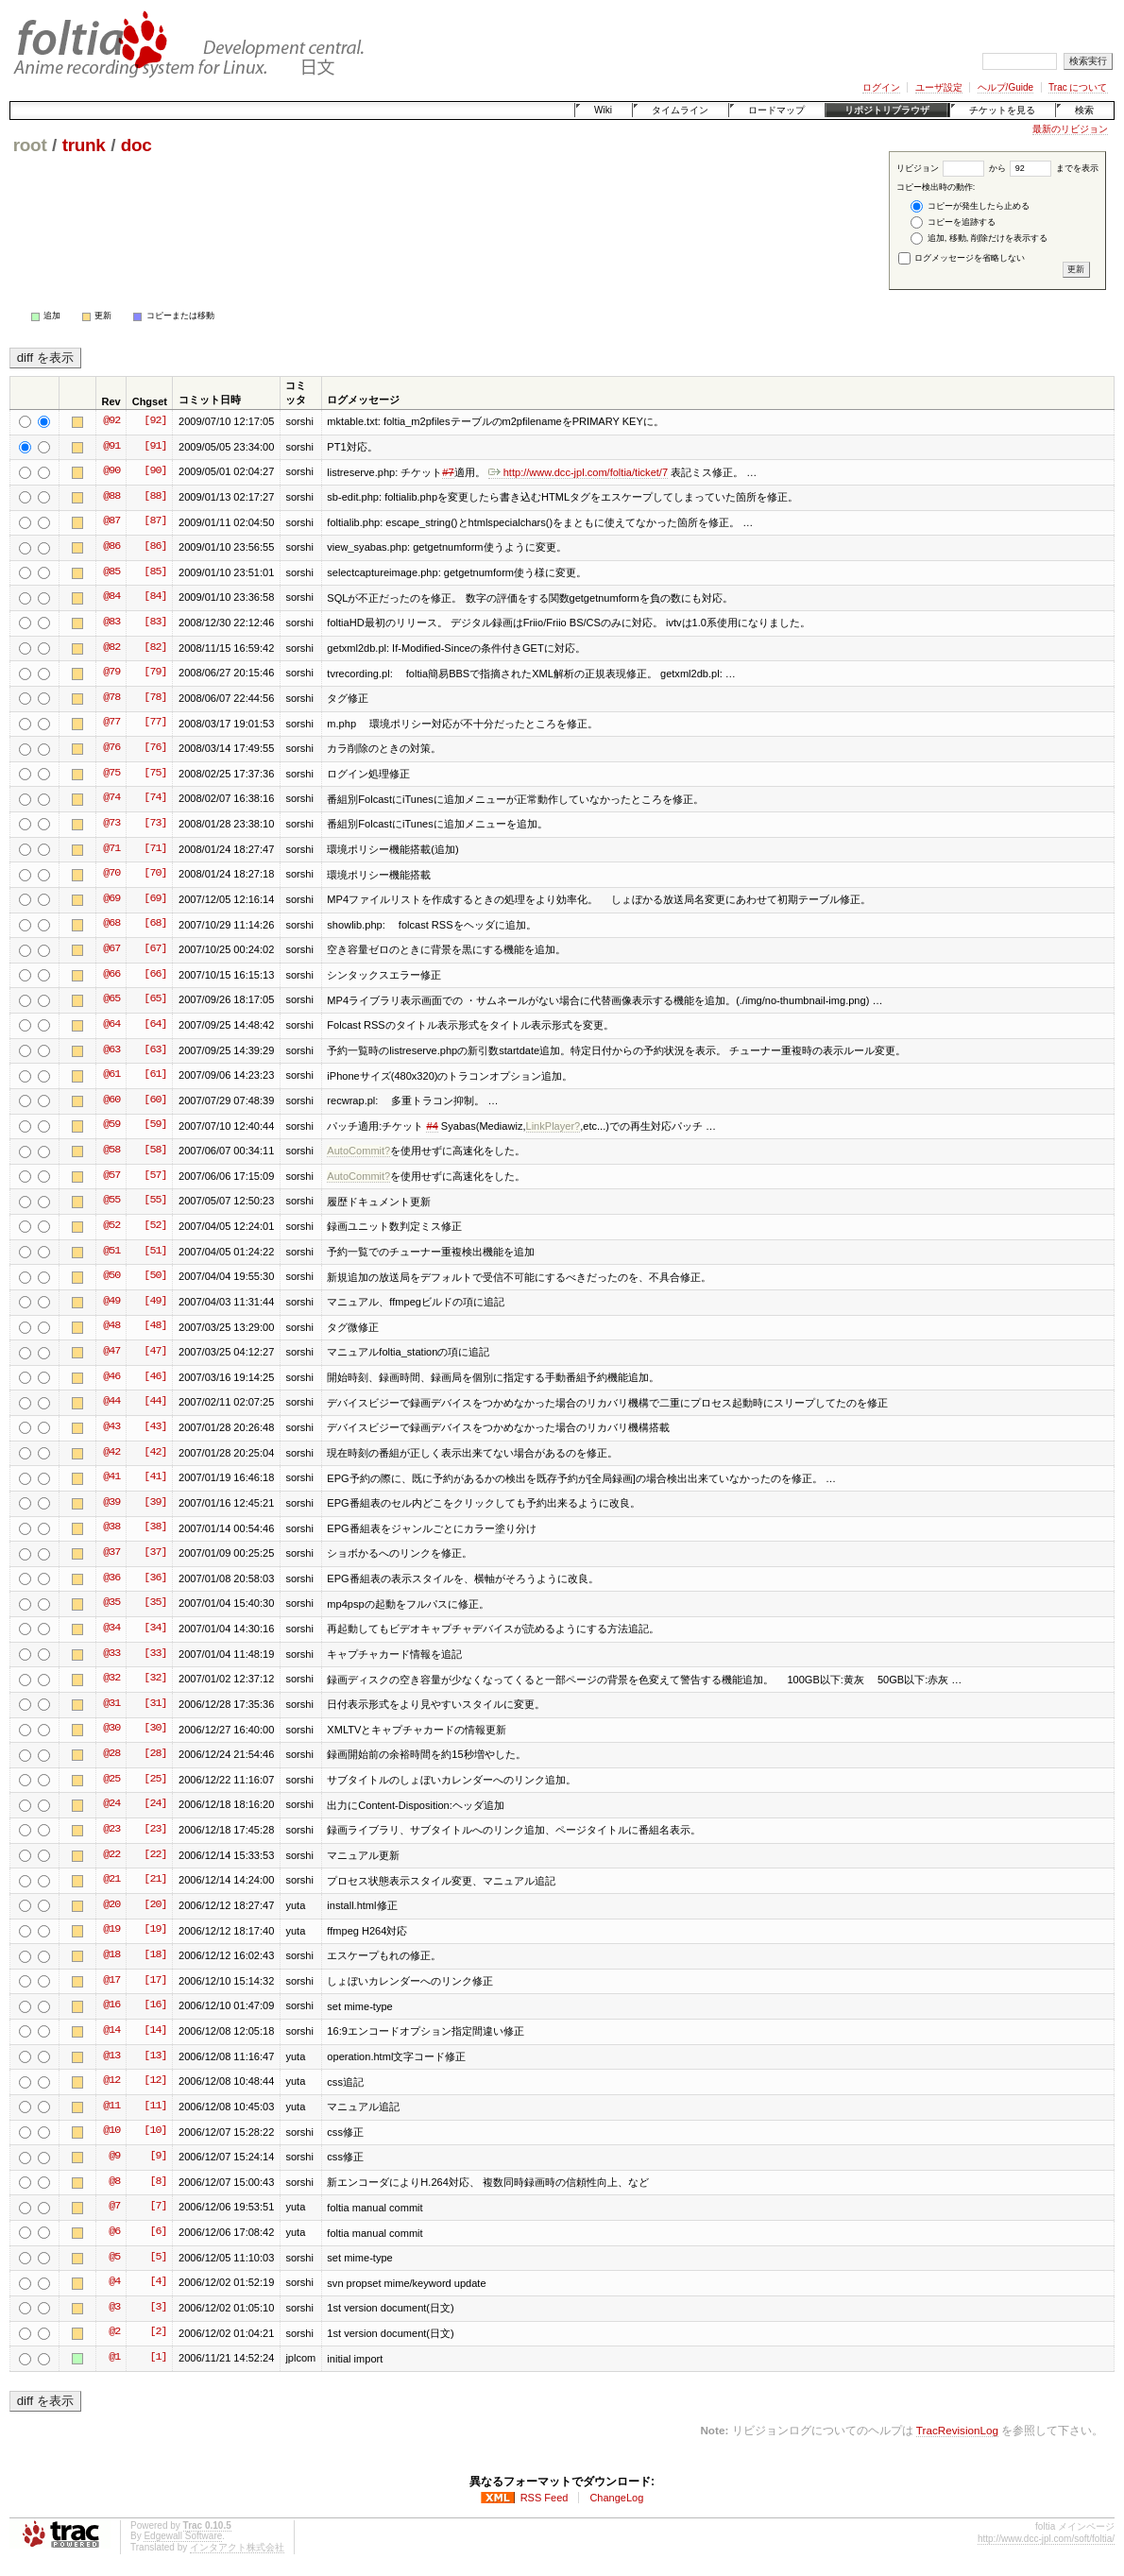 This screenshot has height=2576, width=1124. Describe the element at coordinates (155, 1050) in the screenshot. I see `[63]` at that location.